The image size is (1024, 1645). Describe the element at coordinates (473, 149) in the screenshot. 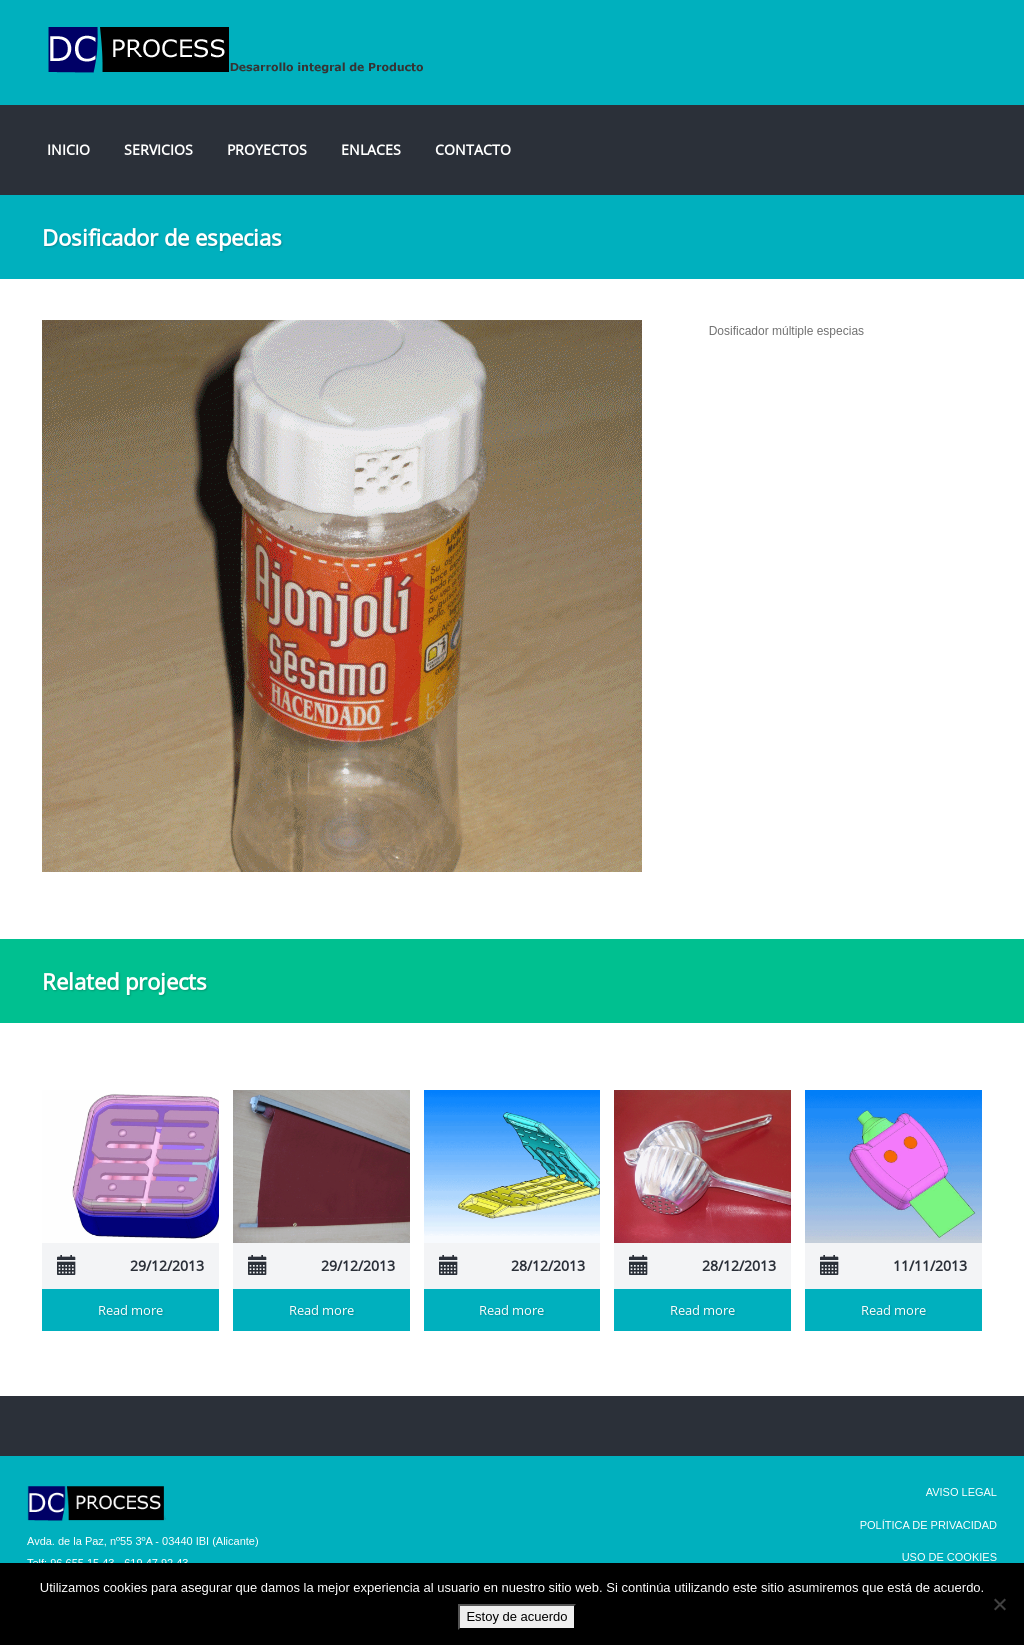

I see `CONTACTO` at that location.